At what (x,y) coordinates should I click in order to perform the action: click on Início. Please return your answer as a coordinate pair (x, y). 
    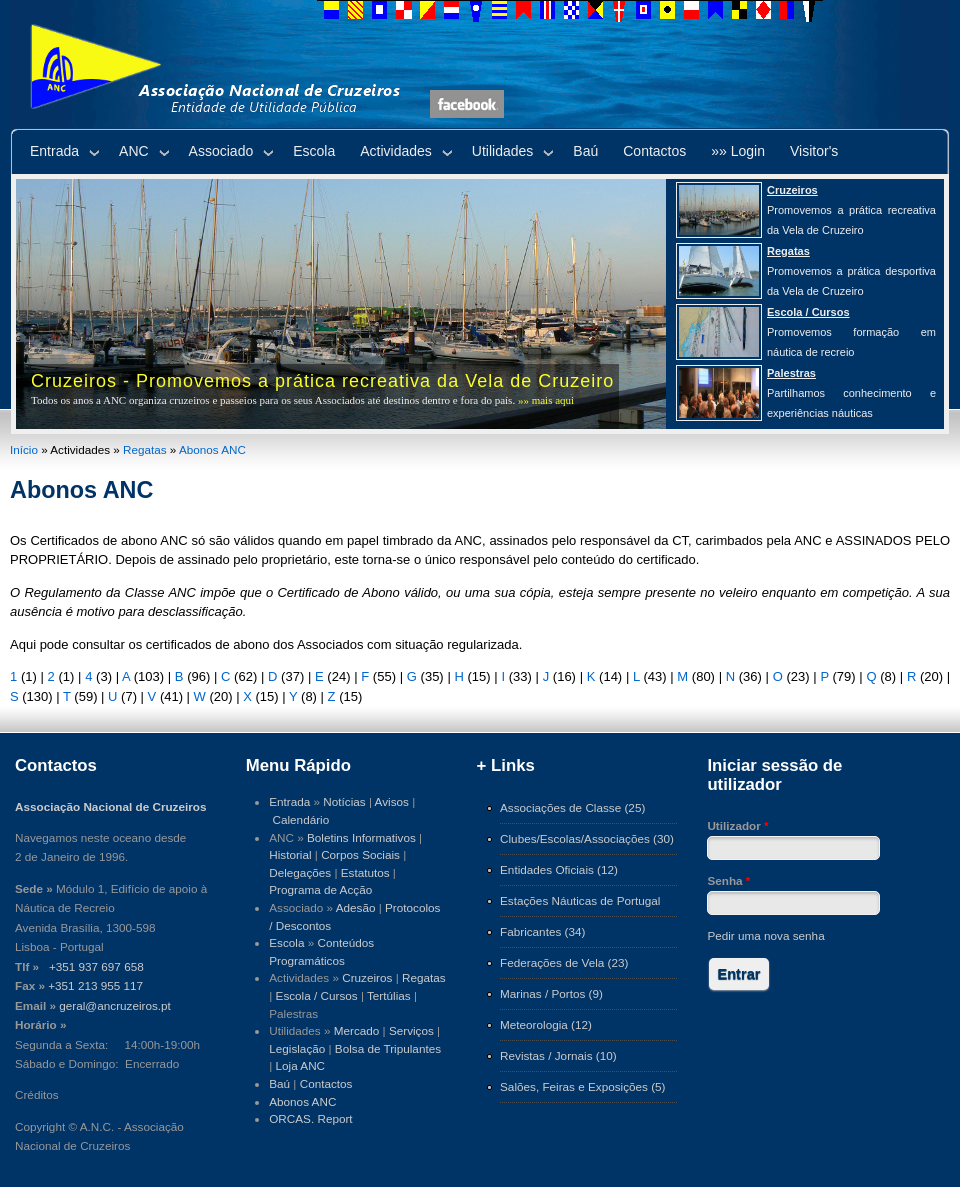
    Looking at the image, I should click on (24, 449).